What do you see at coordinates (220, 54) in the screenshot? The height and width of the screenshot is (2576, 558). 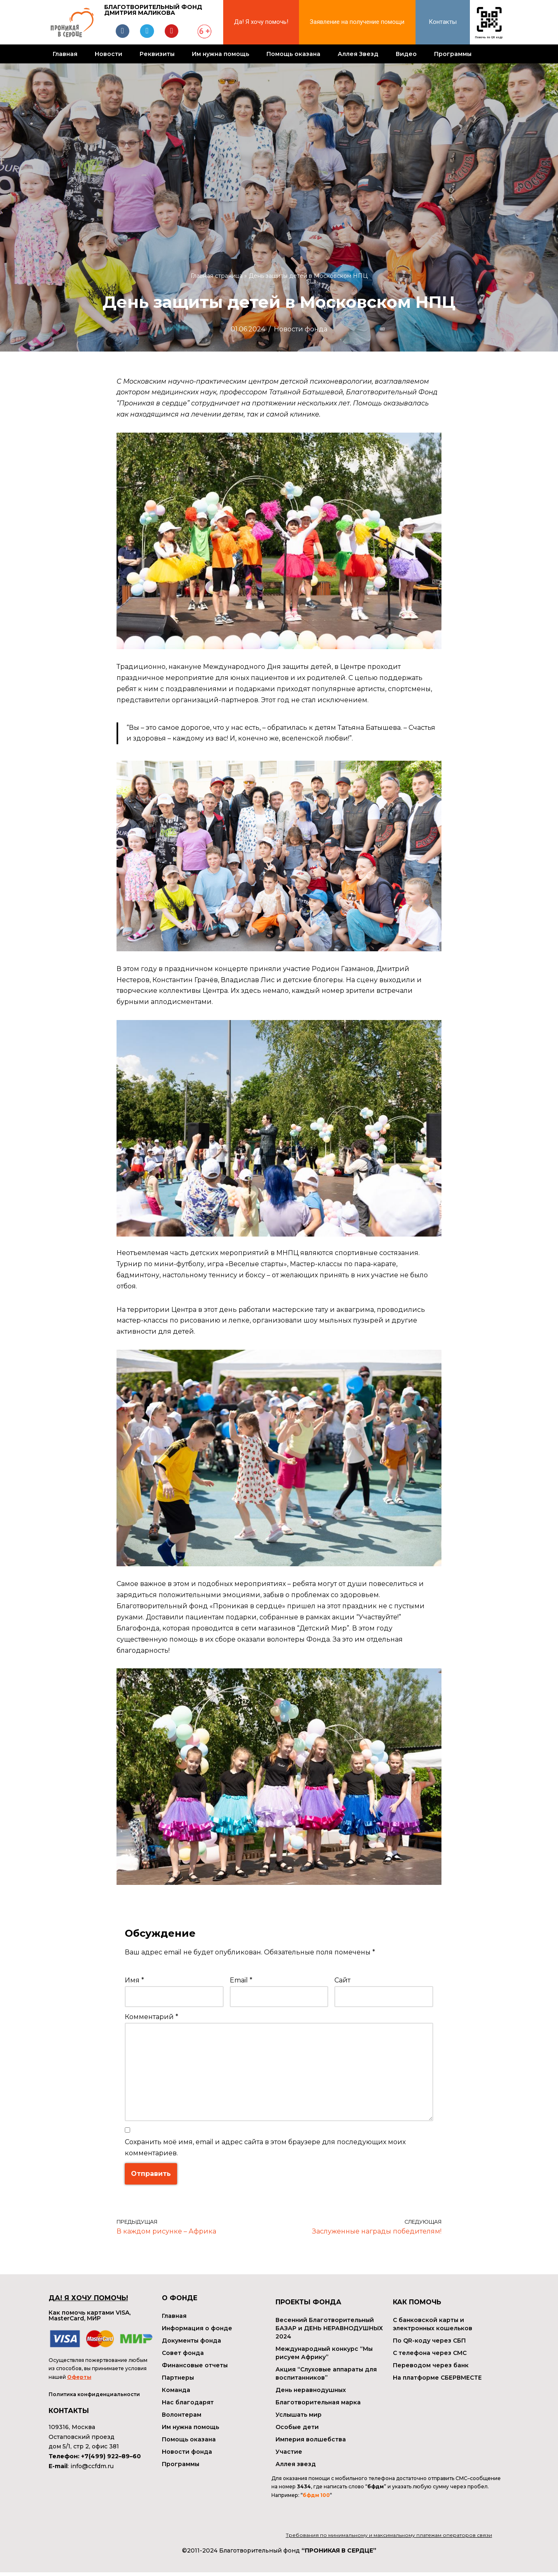 I see `Им нужна помощь` at bounding box center [220, 54].